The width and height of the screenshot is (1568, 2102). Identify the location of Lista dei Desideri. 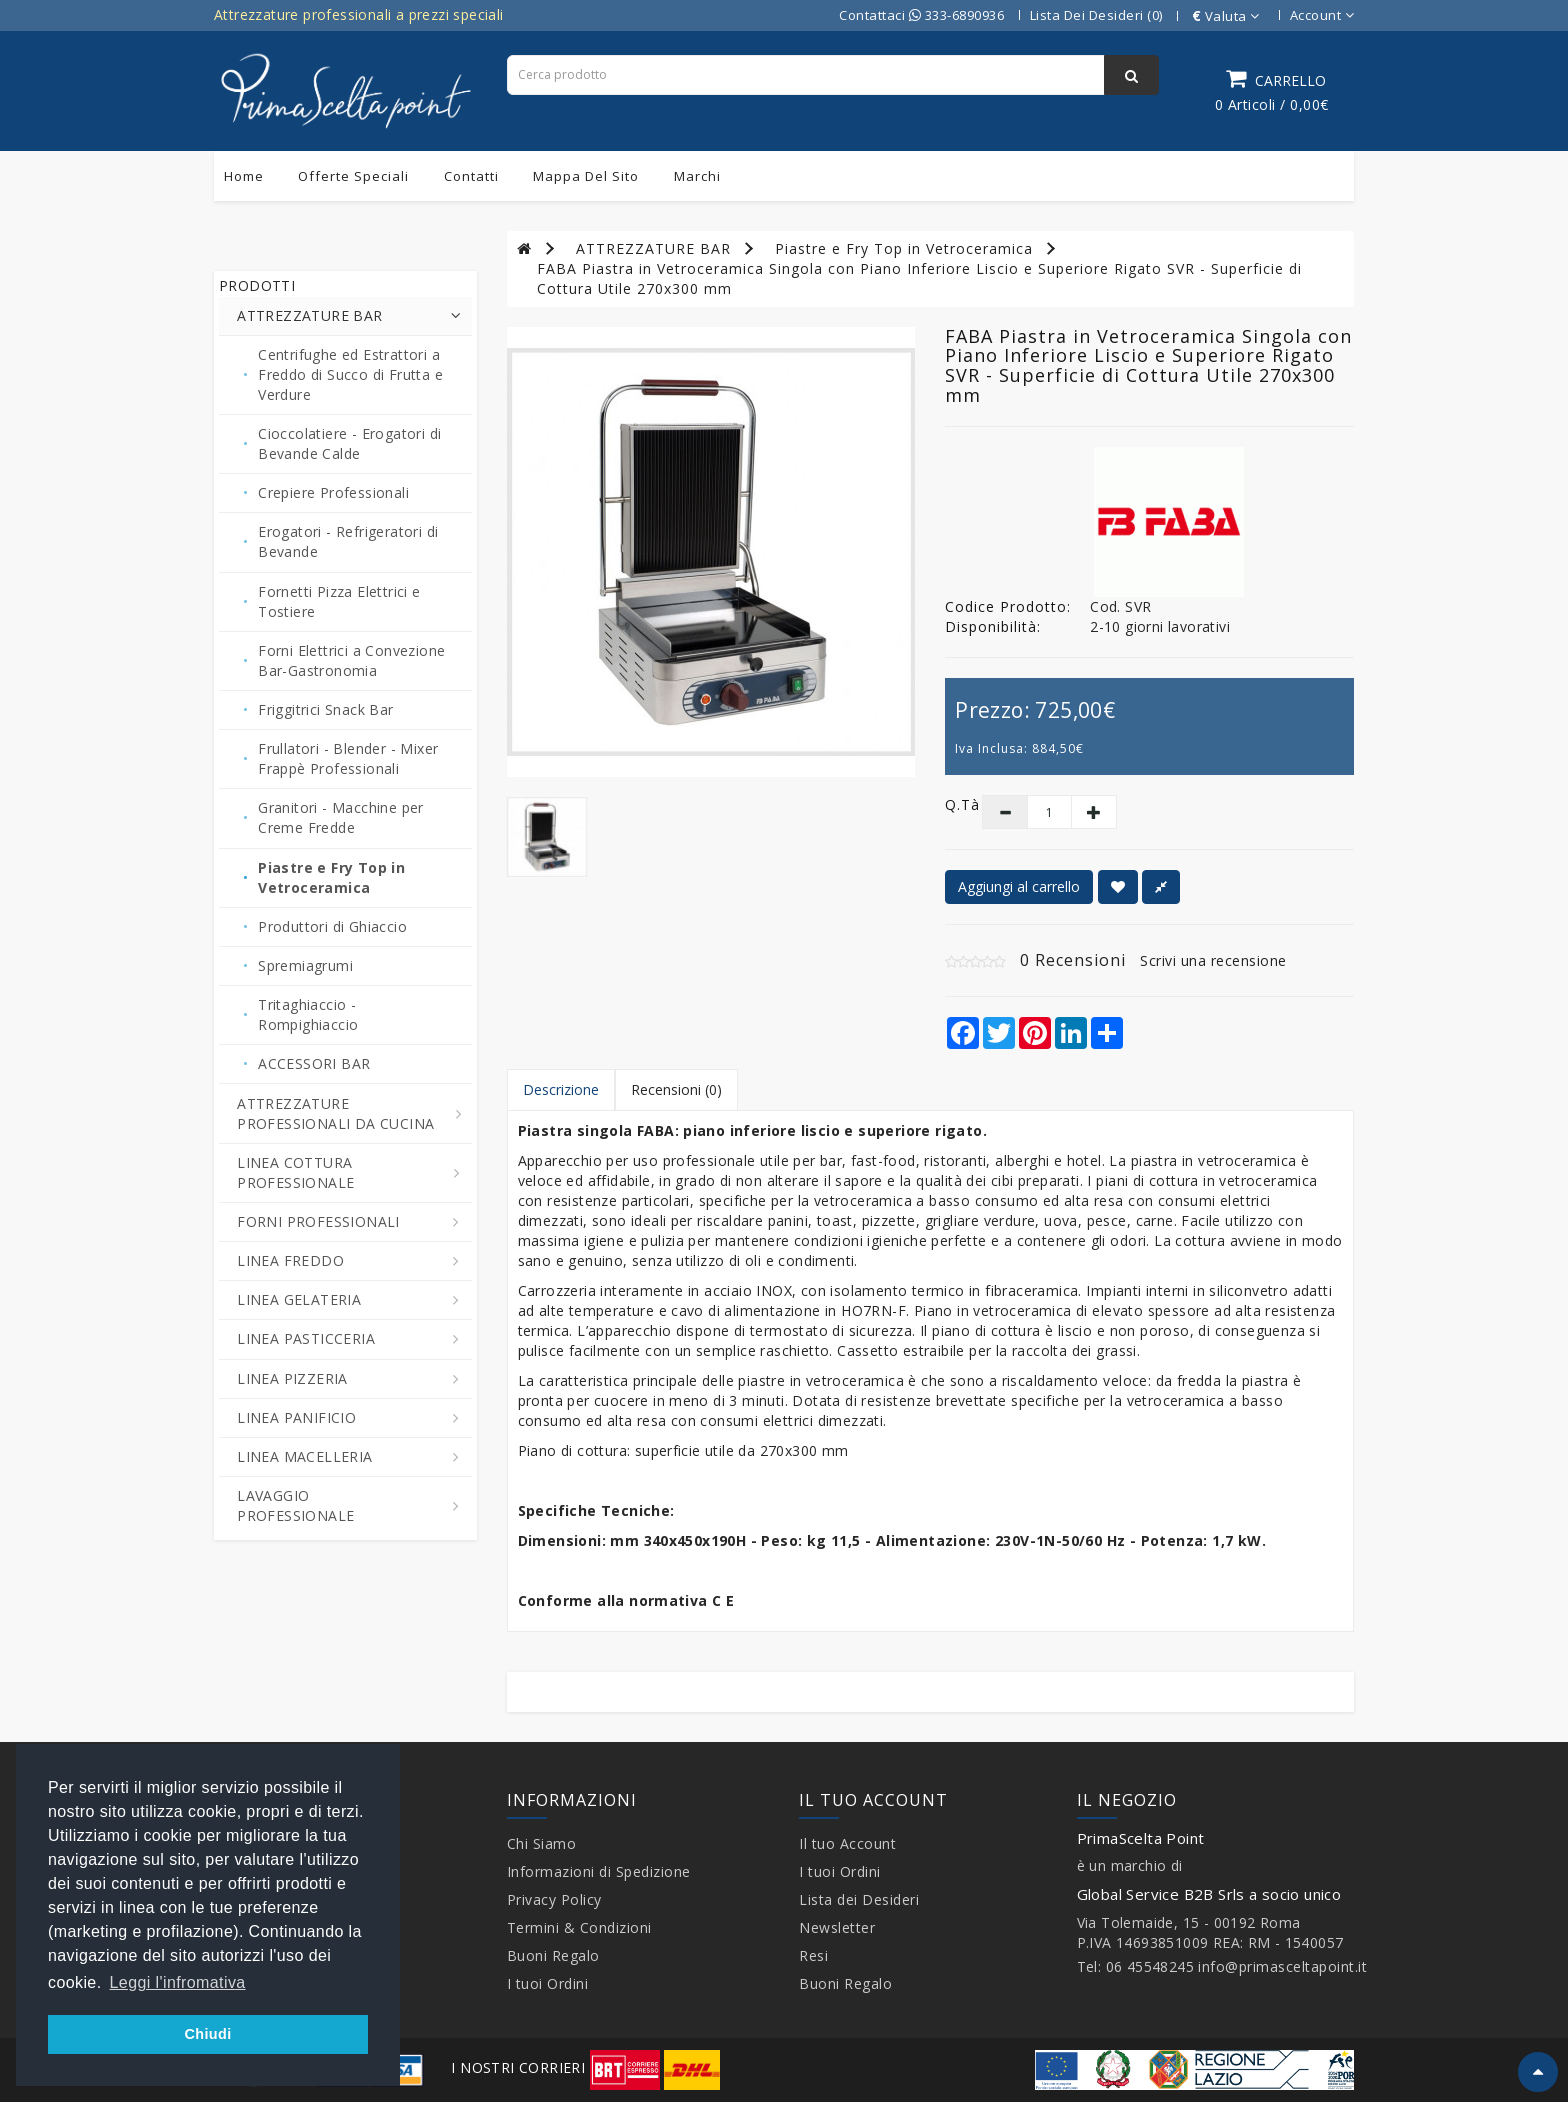
(859, 1899).